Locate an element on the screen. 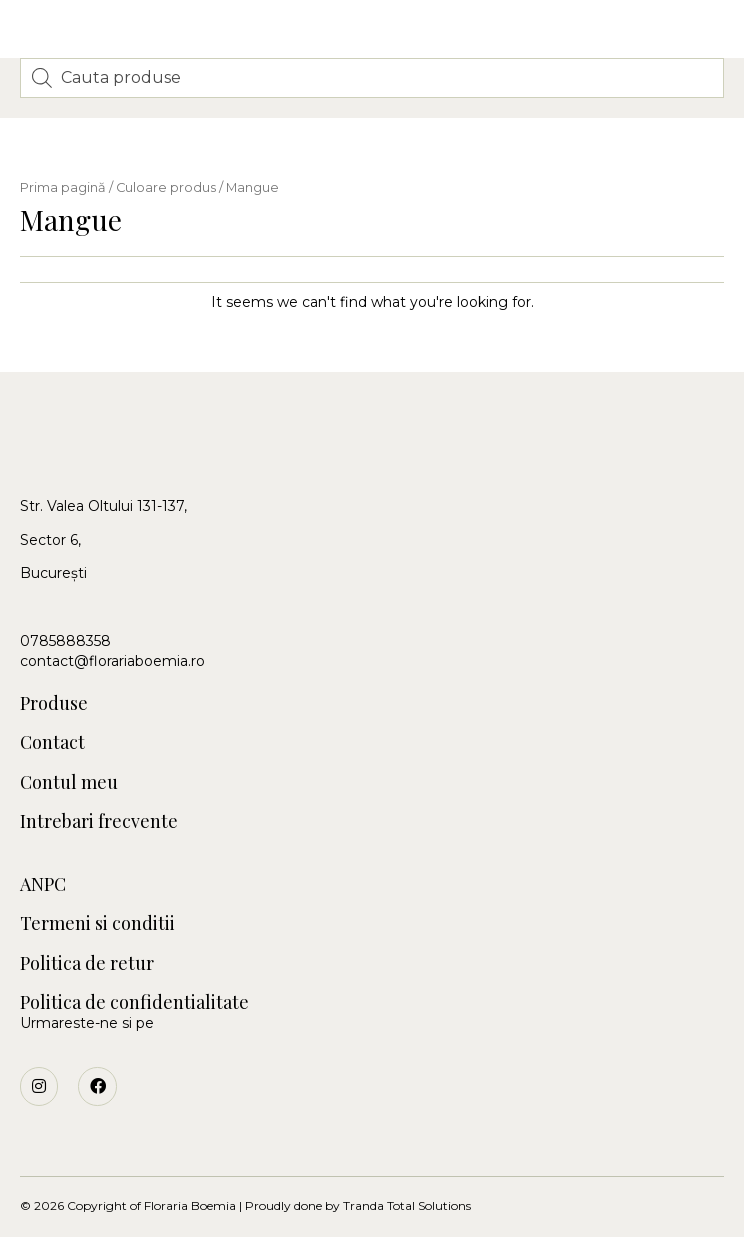 This screenshot has height=1237, width=744. contact@florariaboemia.ro is located at coordinates (112, 661).